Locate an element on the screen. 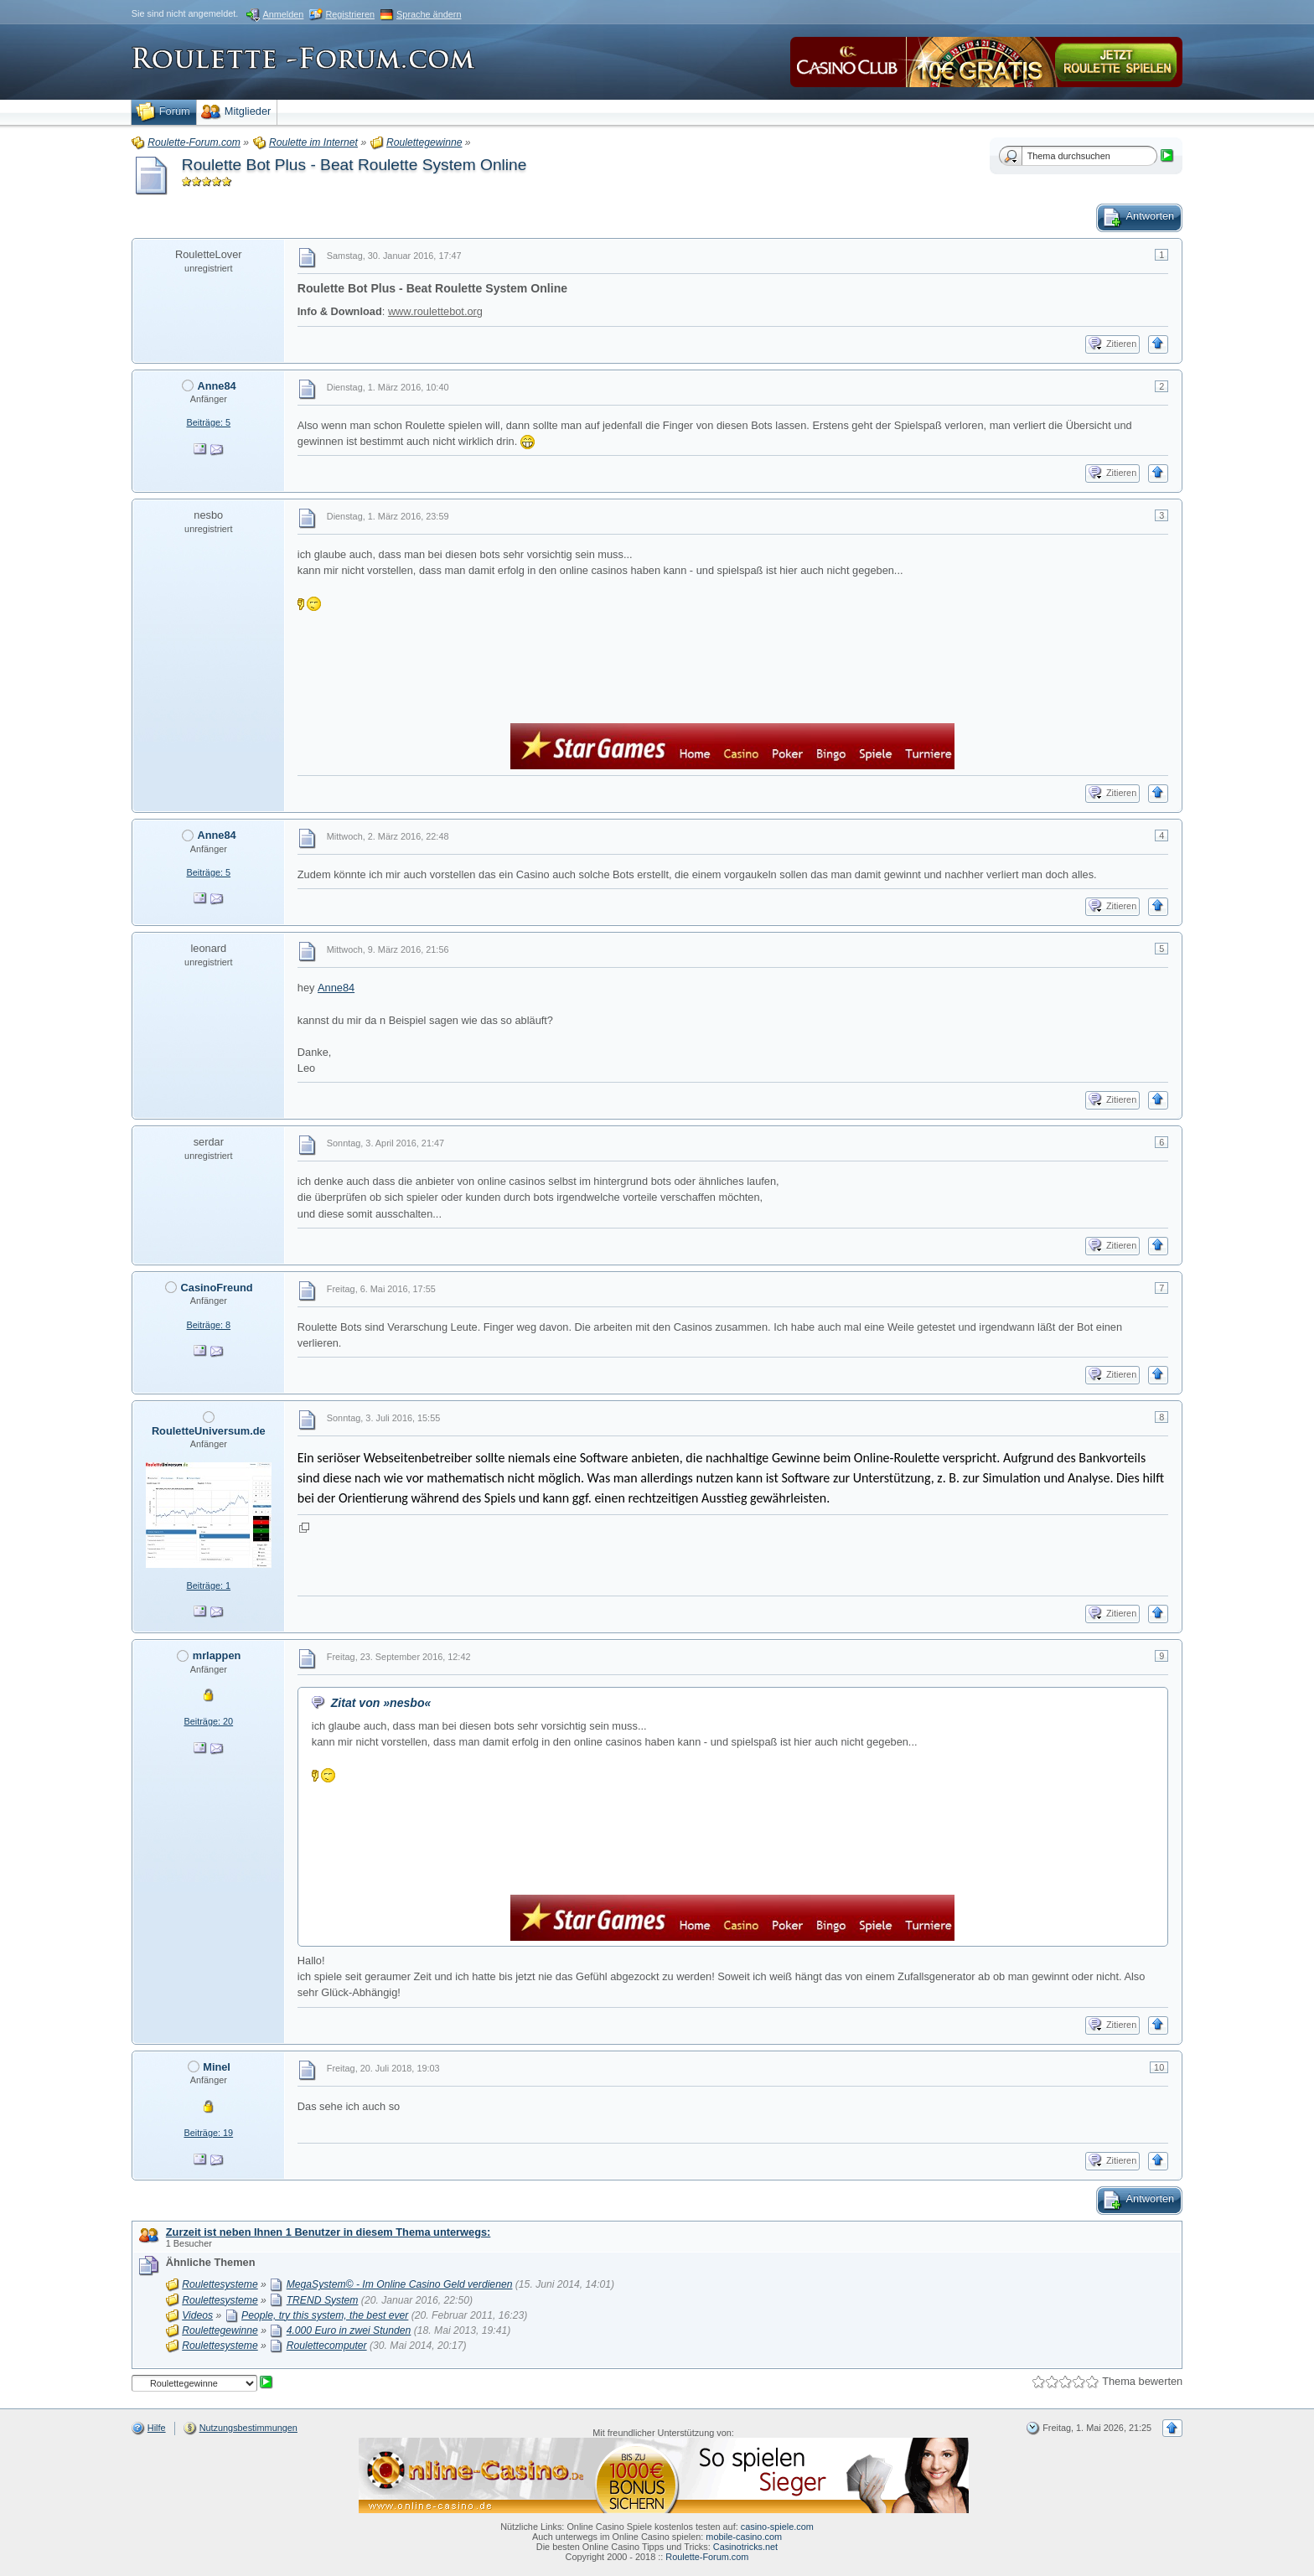 Image resolution: width=1314 pixels, height=2576 pixels. mobile-casino.com is located at coordinates (744, 2537).